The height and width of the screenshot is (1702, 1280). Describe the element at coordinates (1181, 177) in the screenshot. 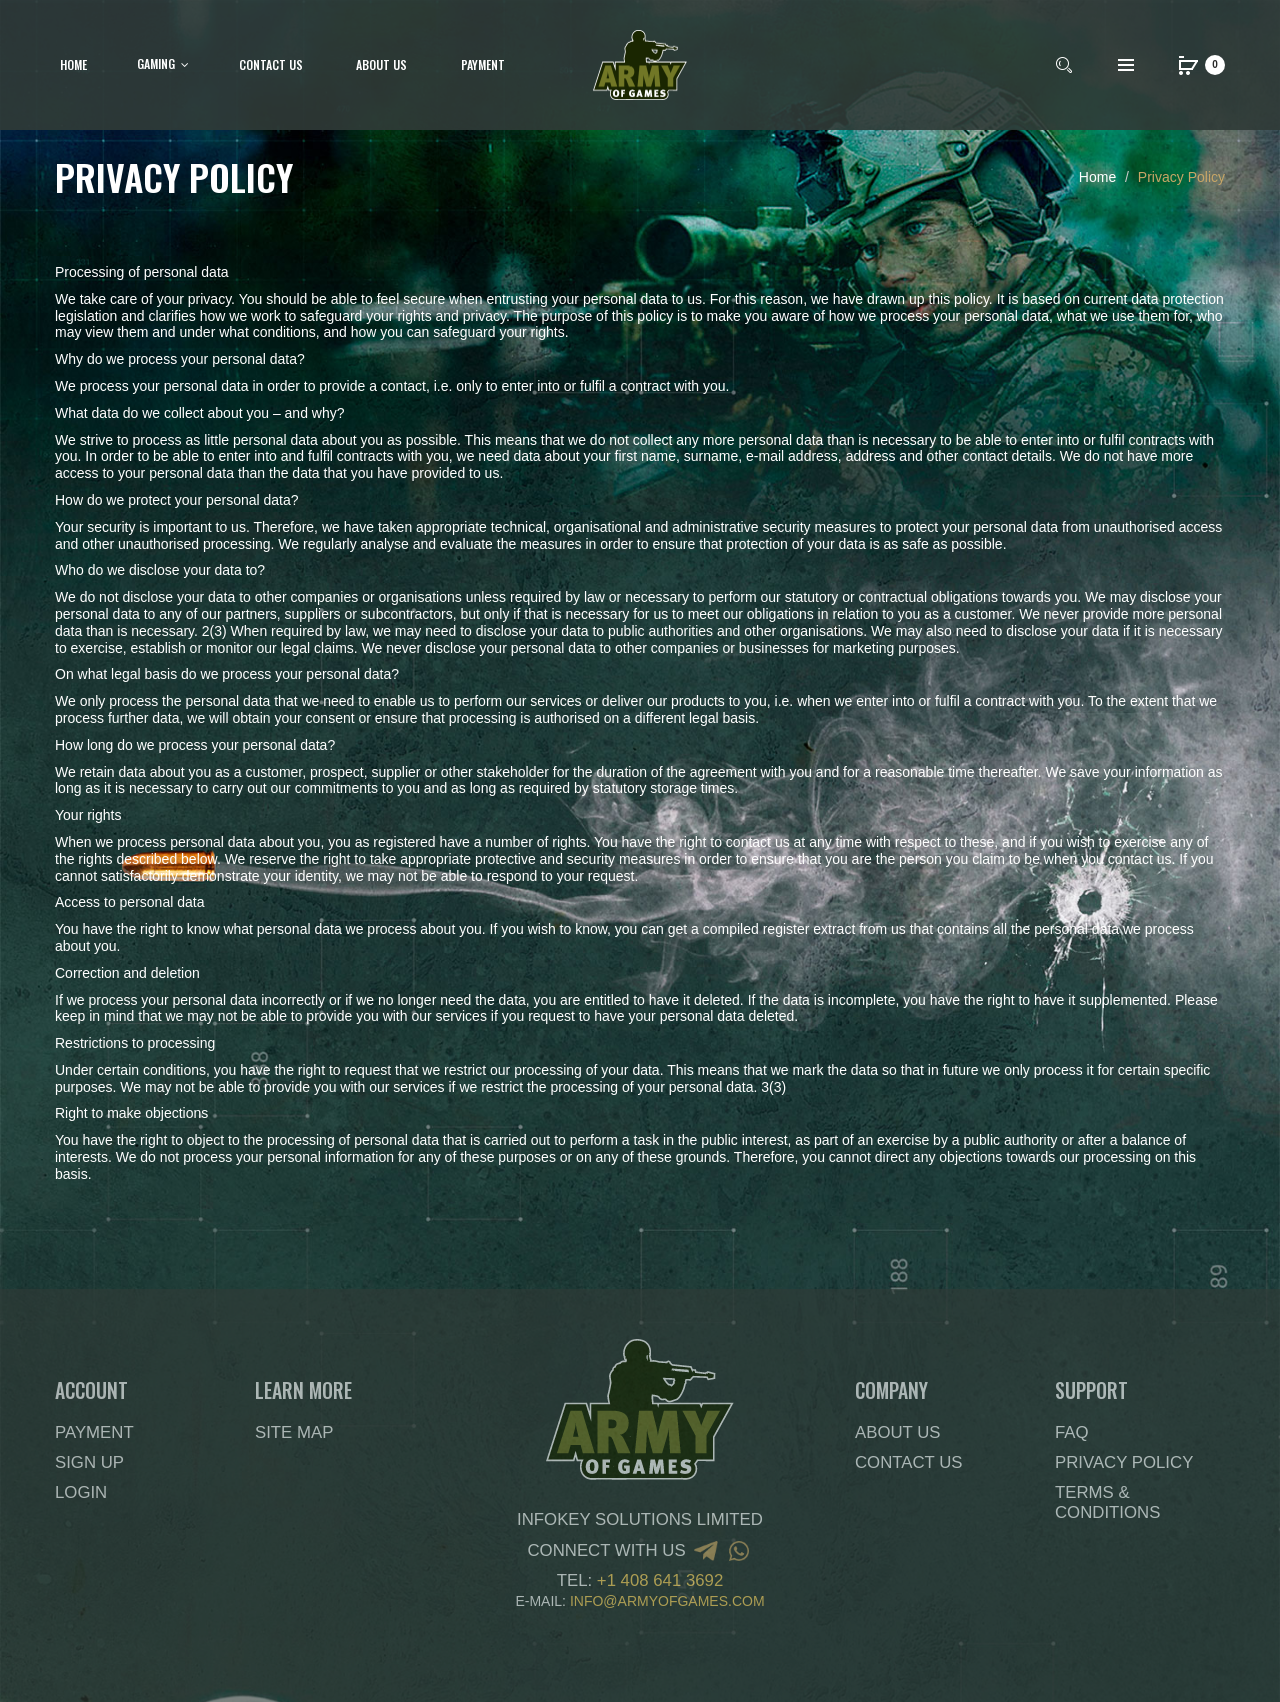

I see `Privacy Policy` at that location.